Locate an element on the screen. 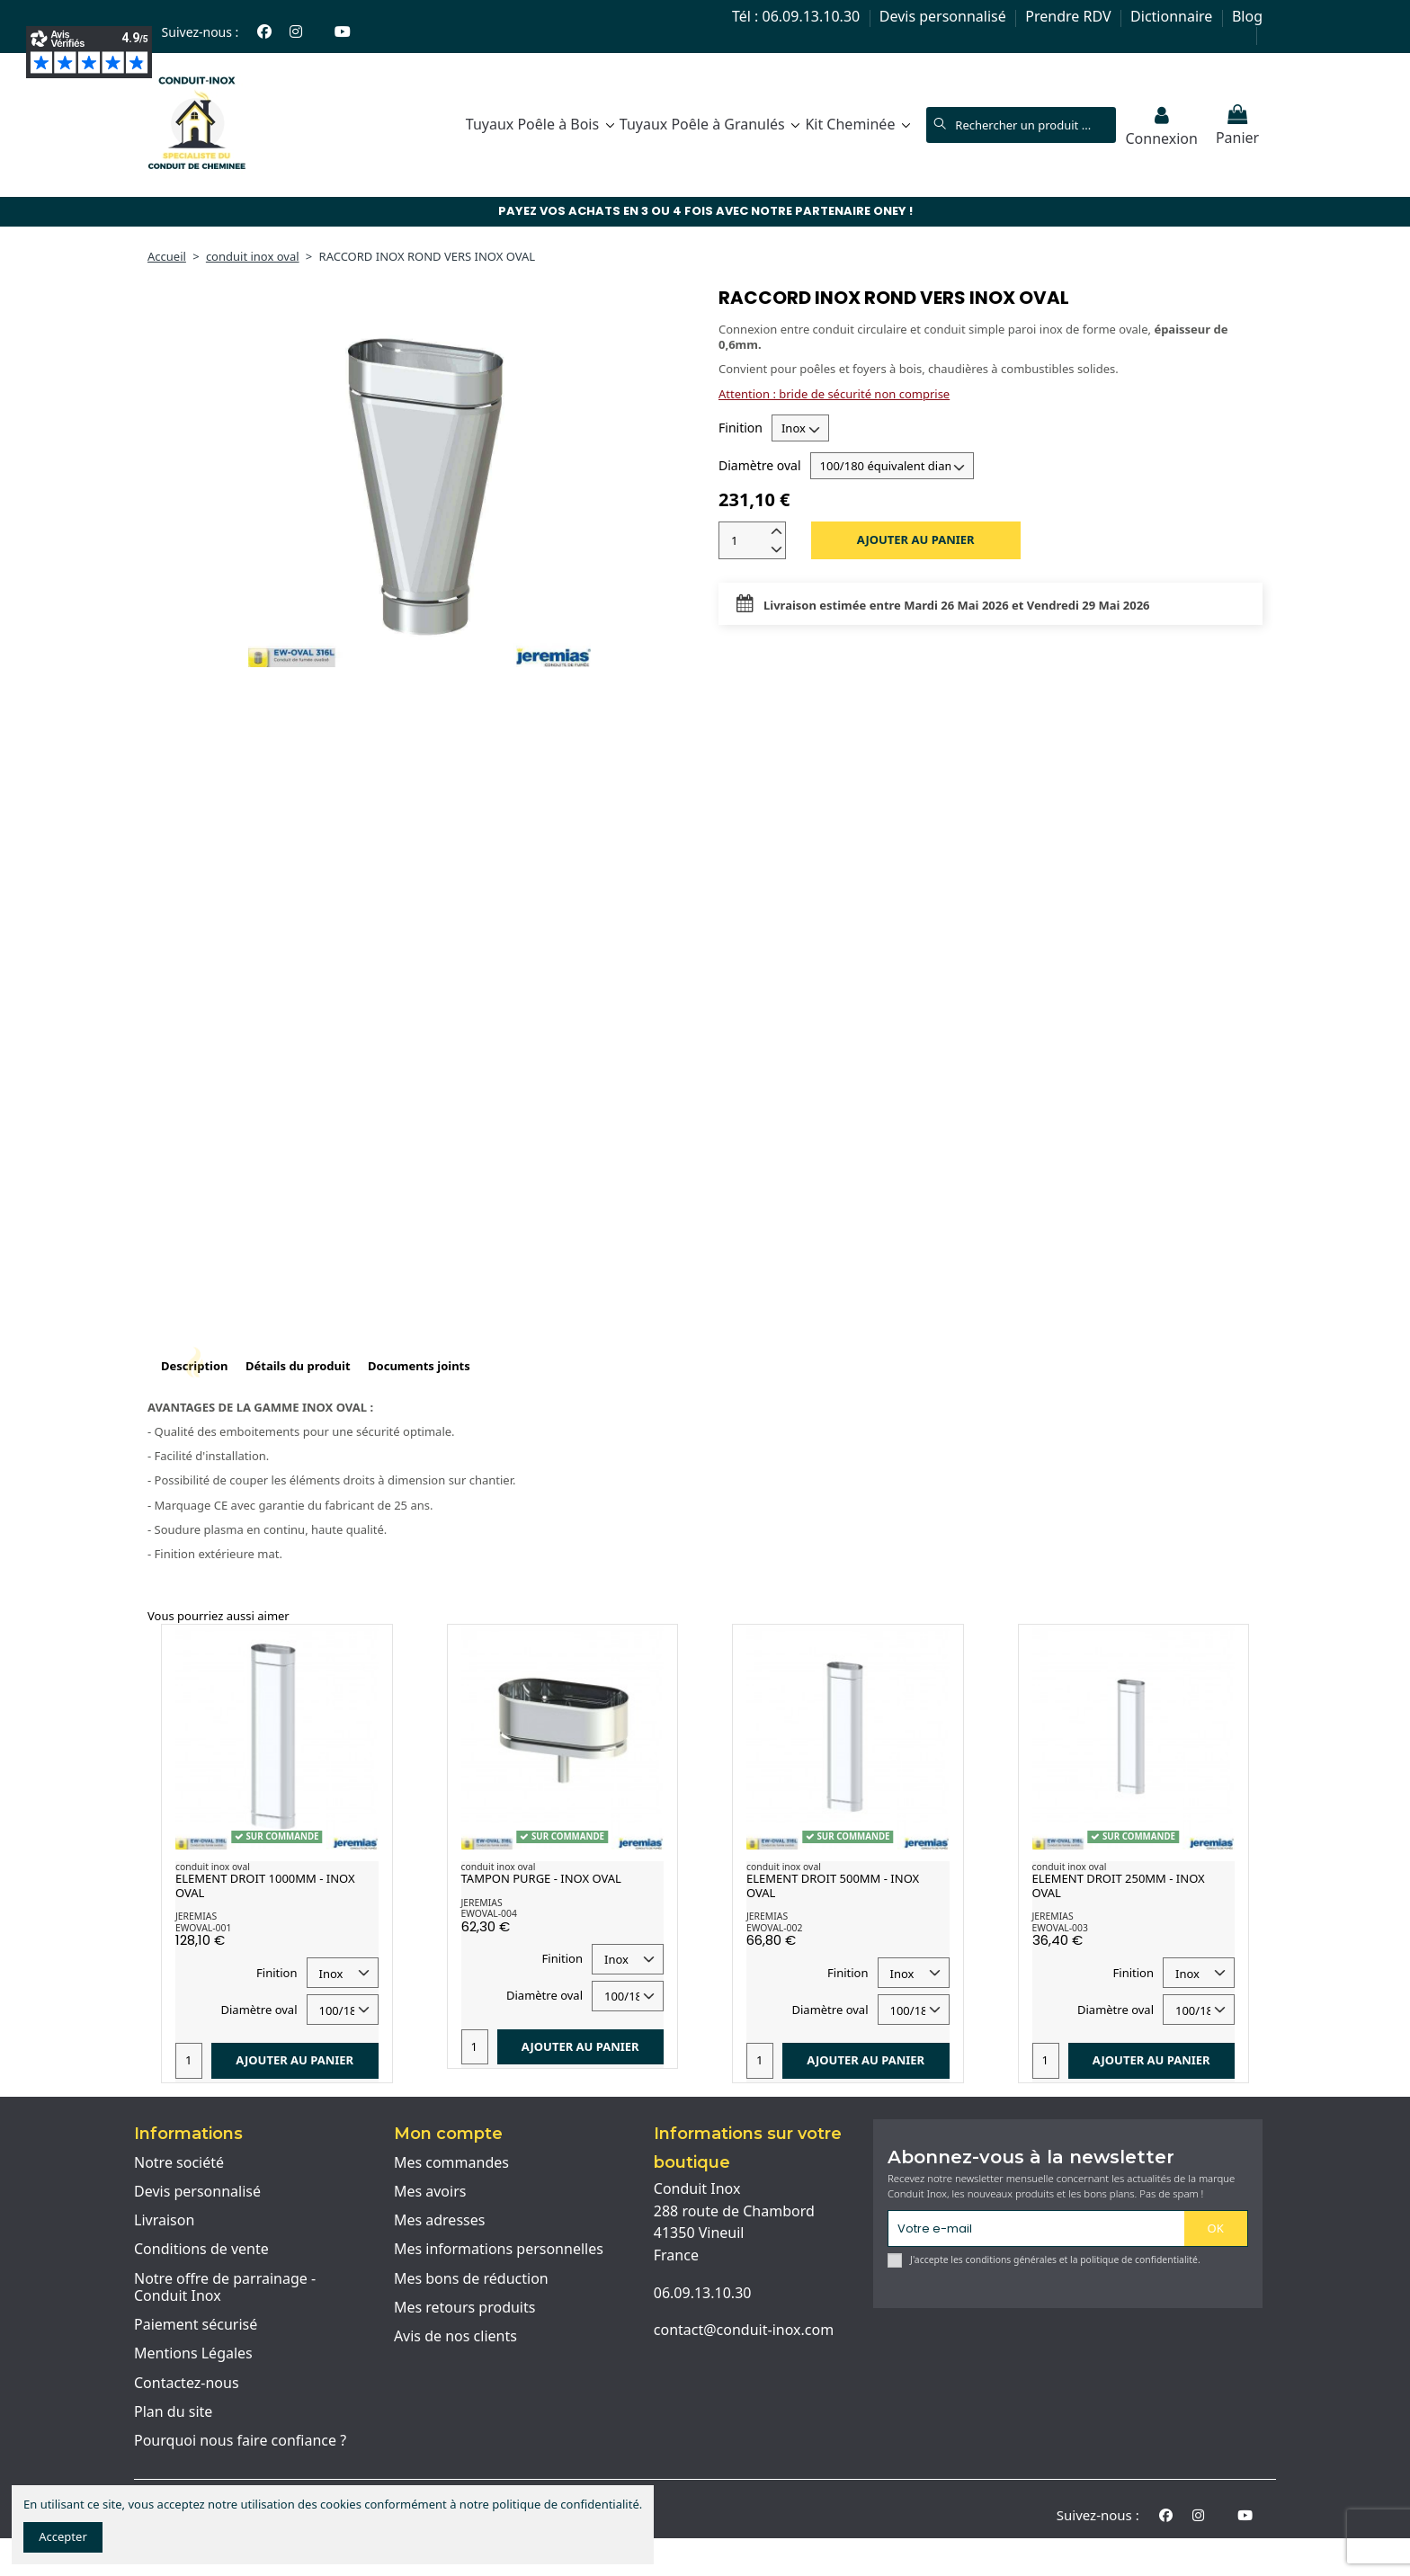 The width and height of the screenshot is (1410, 2576). JEREMIAS is located at coordinates (196, 1916).